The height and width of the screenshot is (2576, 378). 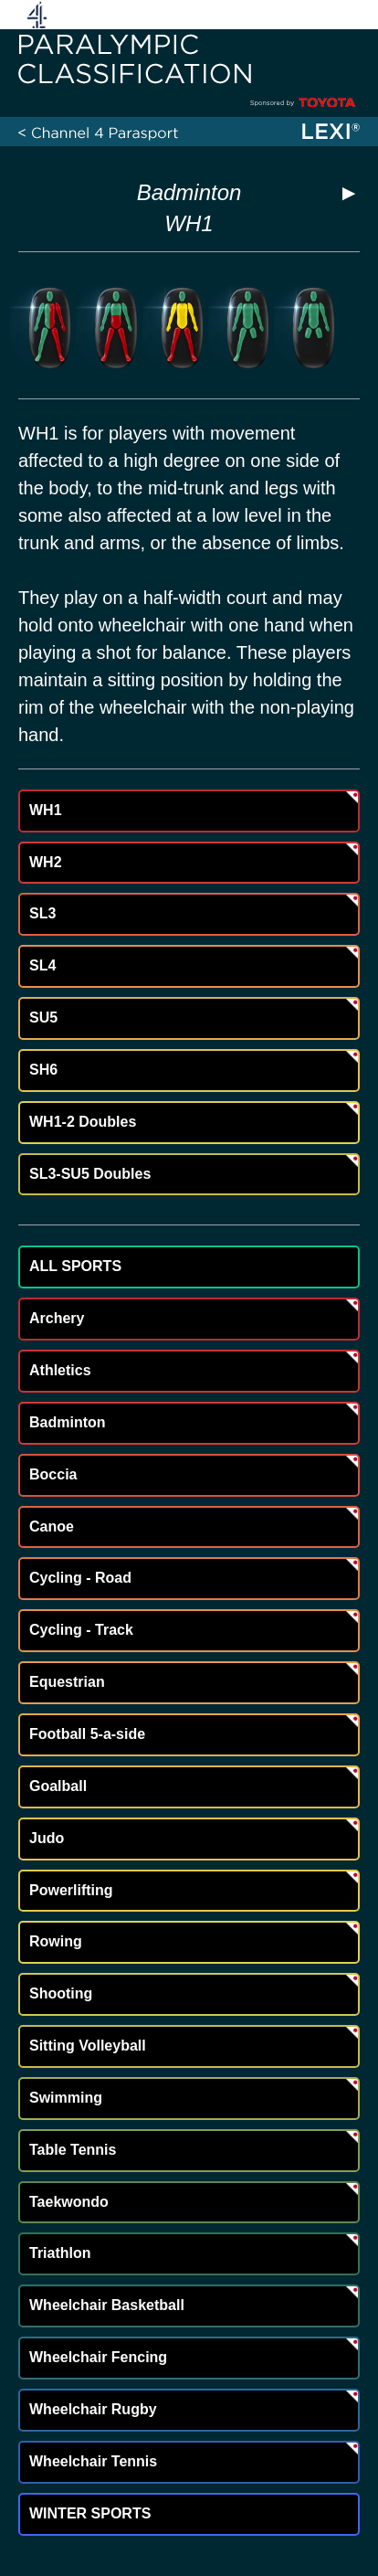 I want to click on Cycling - Road, so click(x=80, y=1577).